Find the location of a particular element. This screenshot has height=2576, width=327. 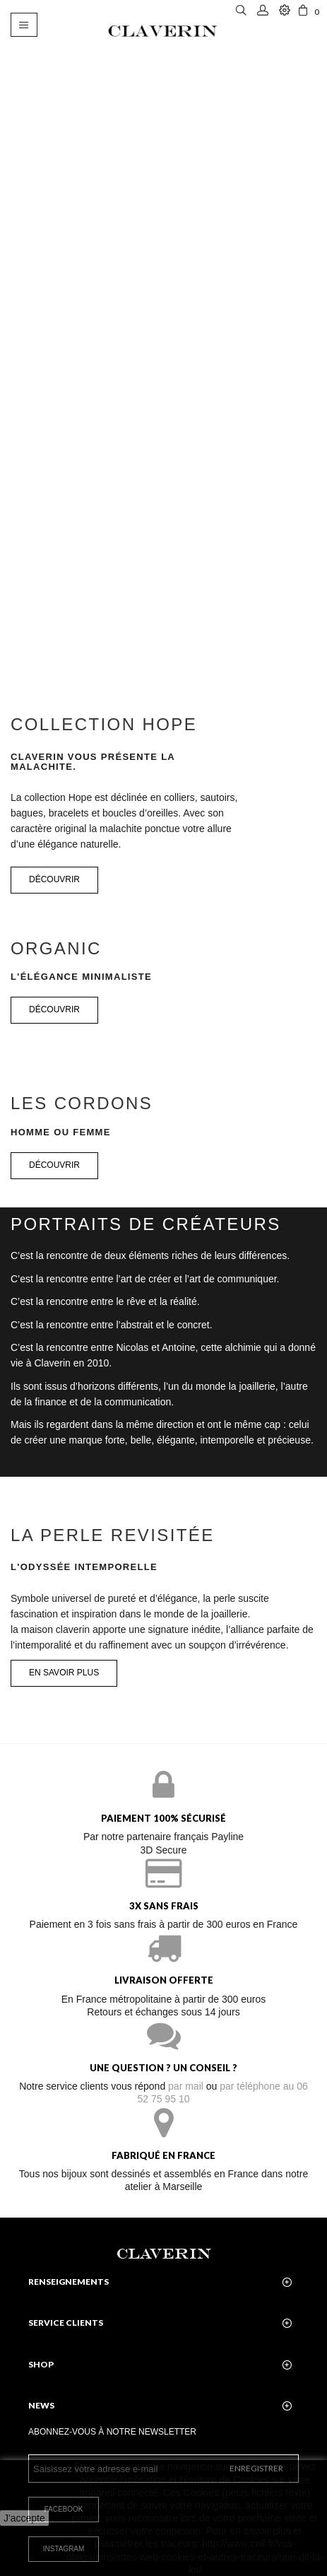

Découvrir is located at coordinates (54, 1009).